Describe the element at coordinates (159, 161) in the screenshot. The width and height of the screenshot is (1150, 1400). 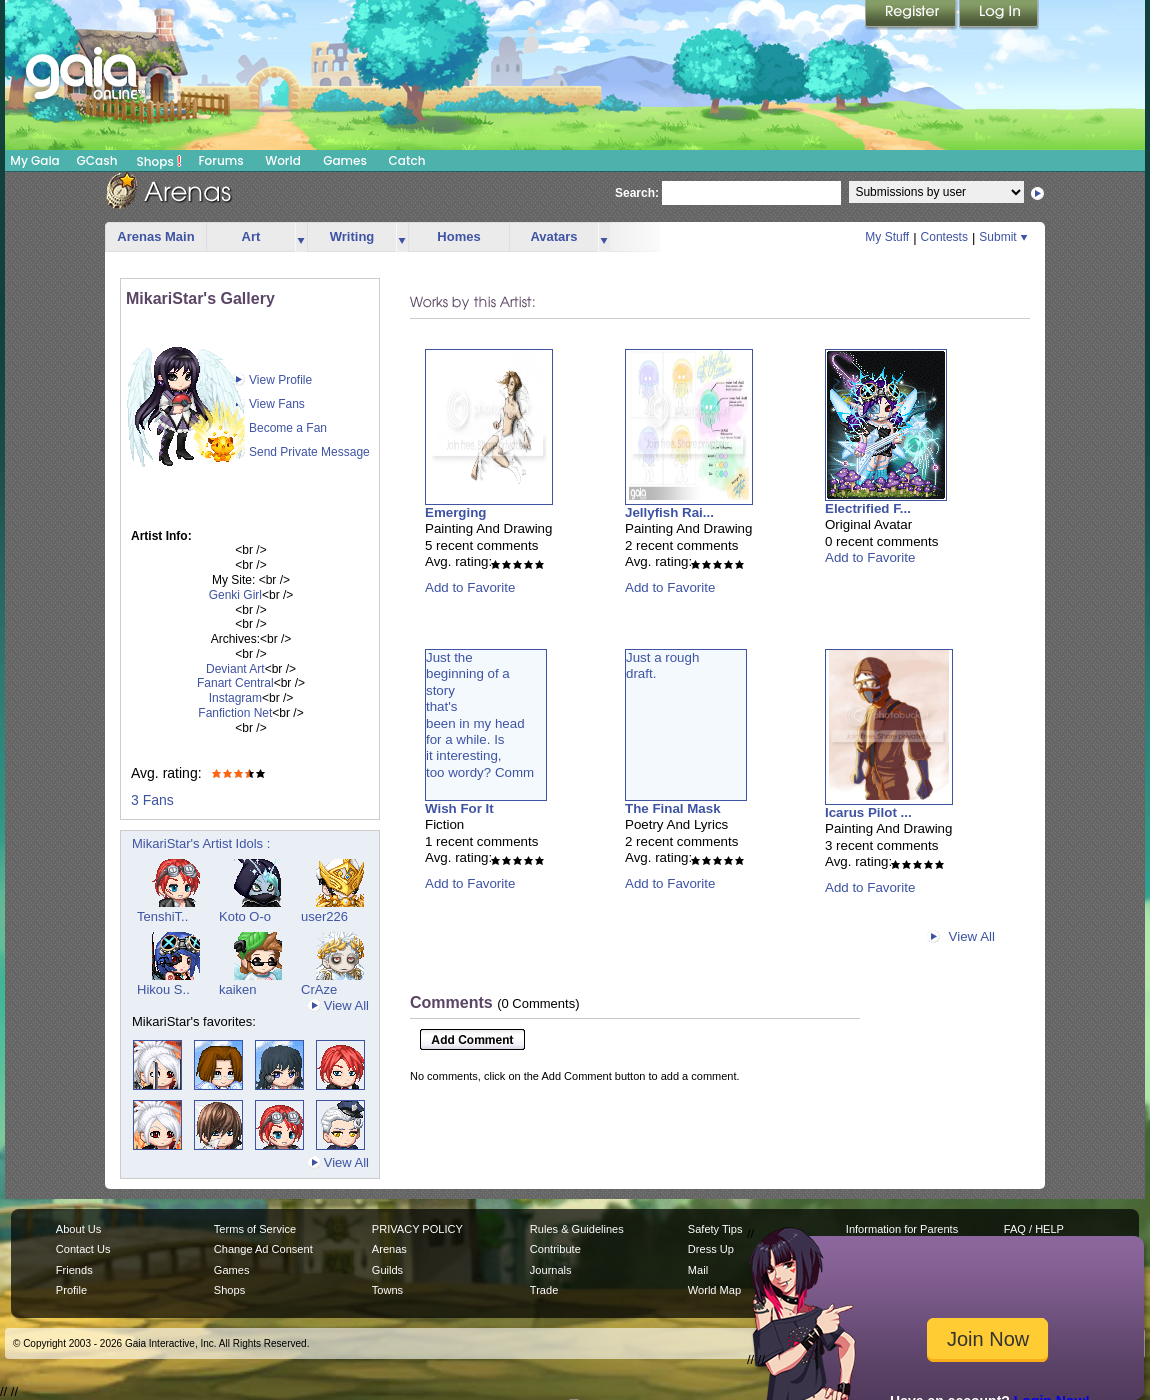
I see `Shops` at that location.